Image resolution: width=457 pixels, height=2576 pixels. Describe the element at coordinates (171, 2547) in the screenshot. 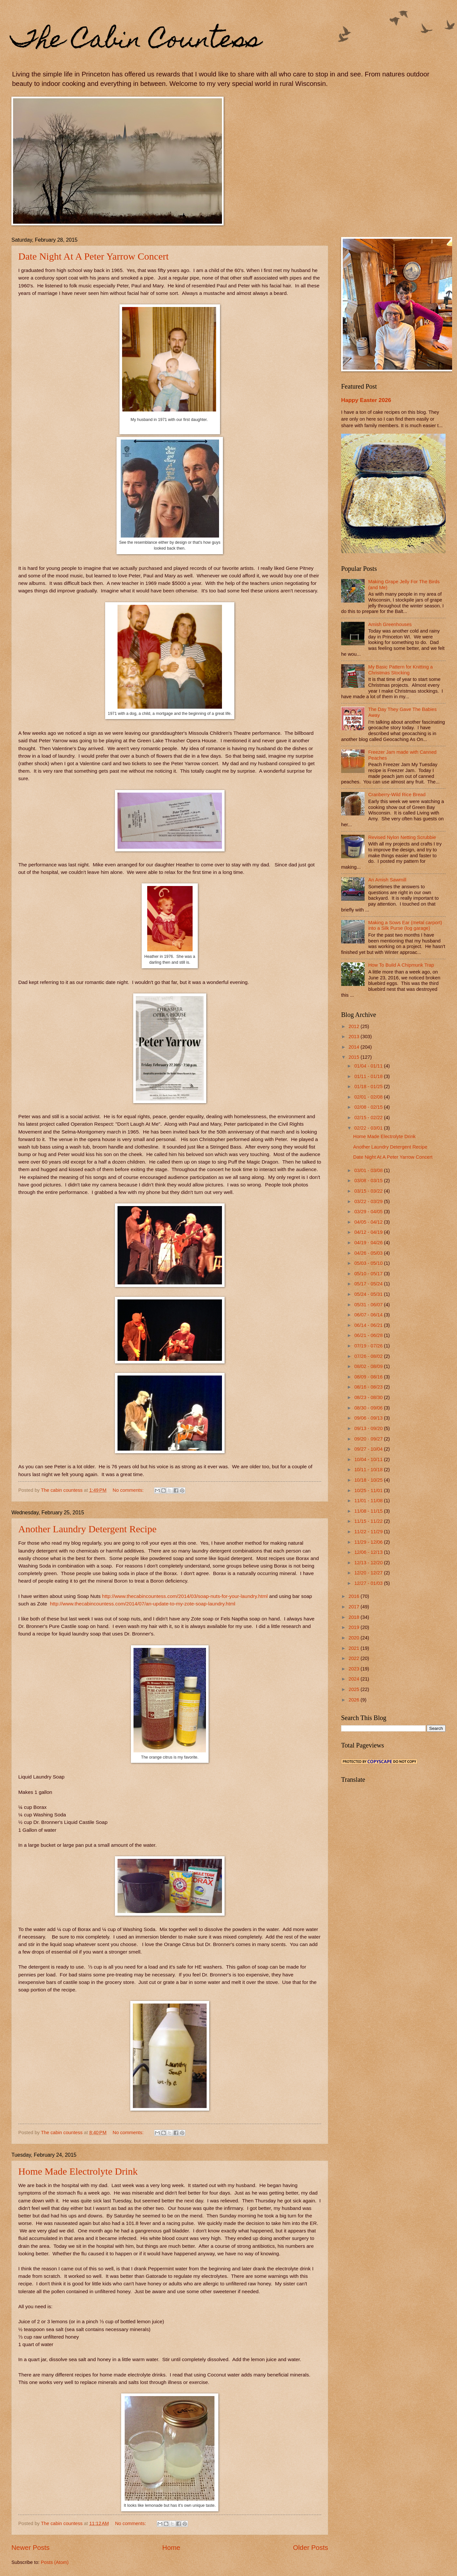

I see `Home` at that location.